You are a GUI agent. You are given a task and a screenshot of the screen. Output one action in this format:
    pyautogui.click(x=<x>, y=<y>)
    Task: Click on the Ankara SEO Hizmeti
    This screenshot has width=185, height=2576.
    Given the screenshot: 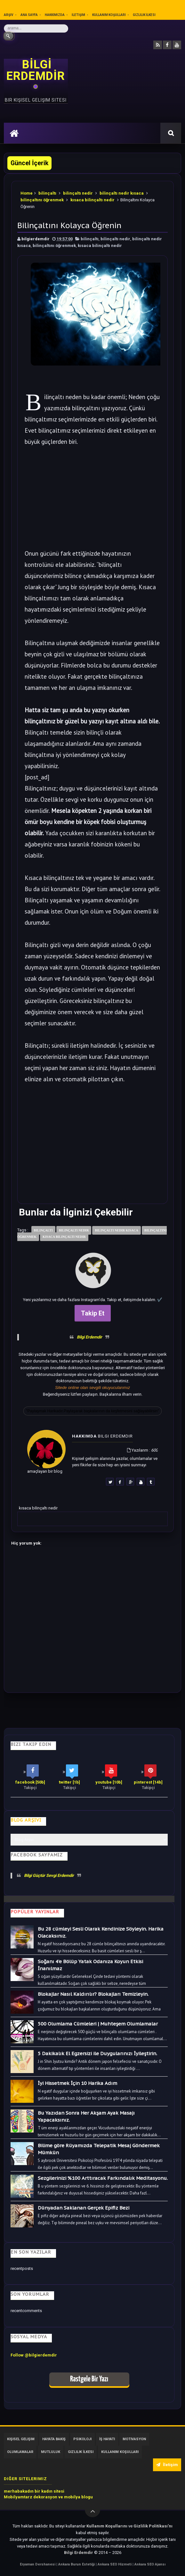 What is the action you would take?
    pyautogui.click(x=115, y=2564)
    